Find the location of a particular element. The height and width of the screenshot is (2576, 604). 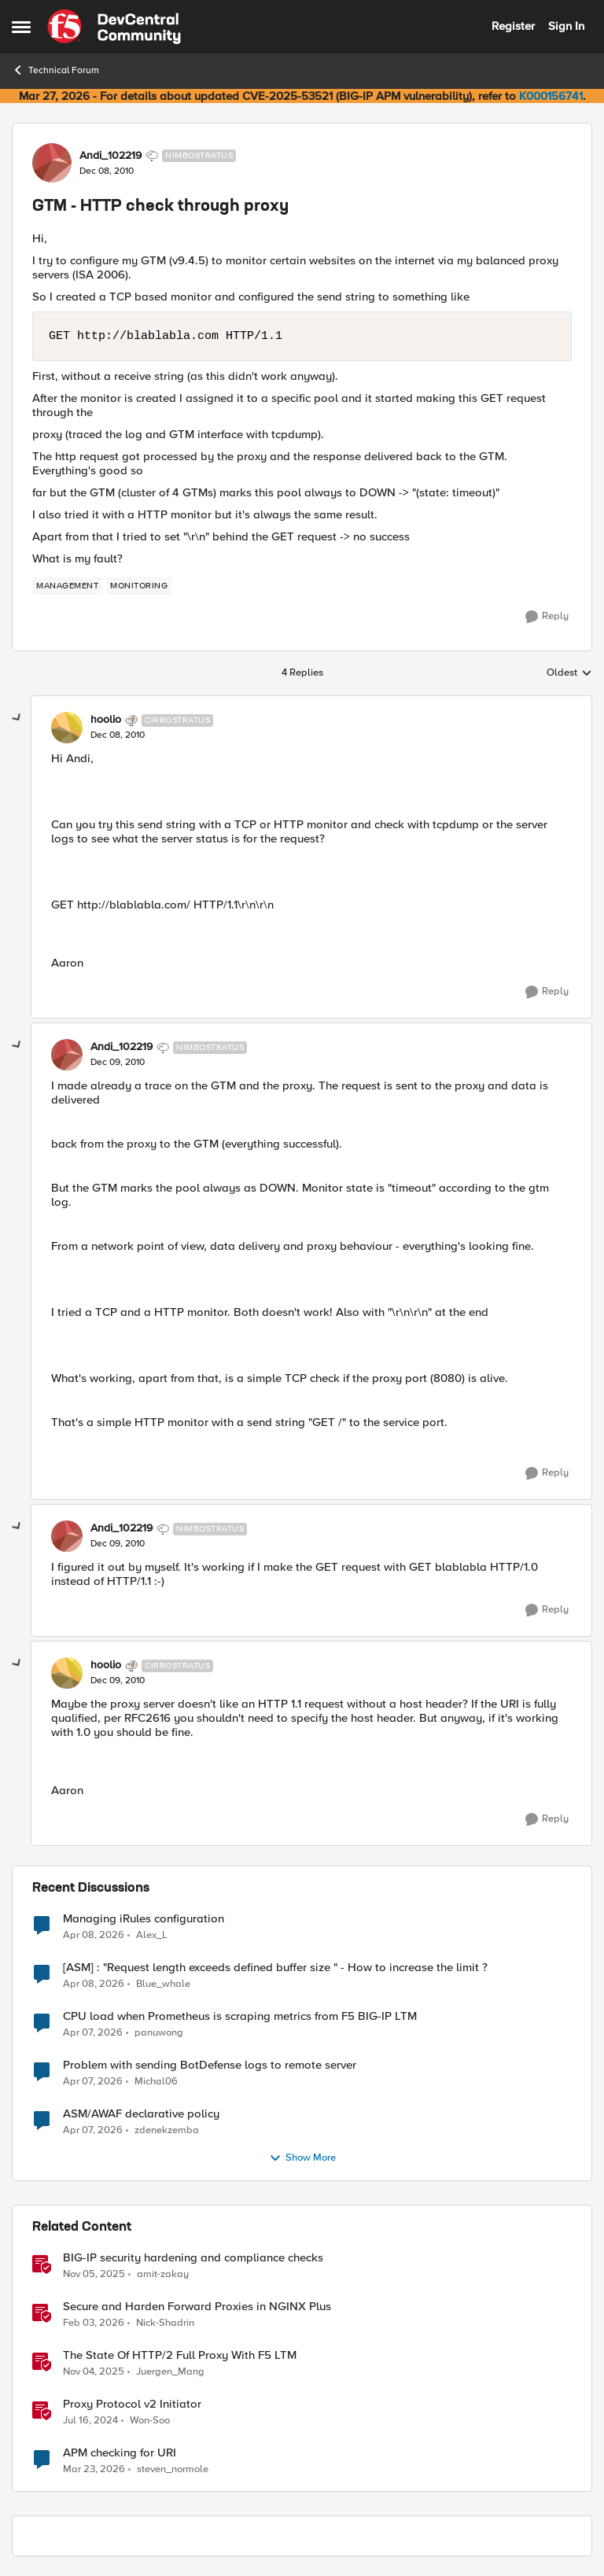

Andi_102219 [View Profile: Andi_102219, Rank: Nimbostratus] is located at coordinates (110, 155).